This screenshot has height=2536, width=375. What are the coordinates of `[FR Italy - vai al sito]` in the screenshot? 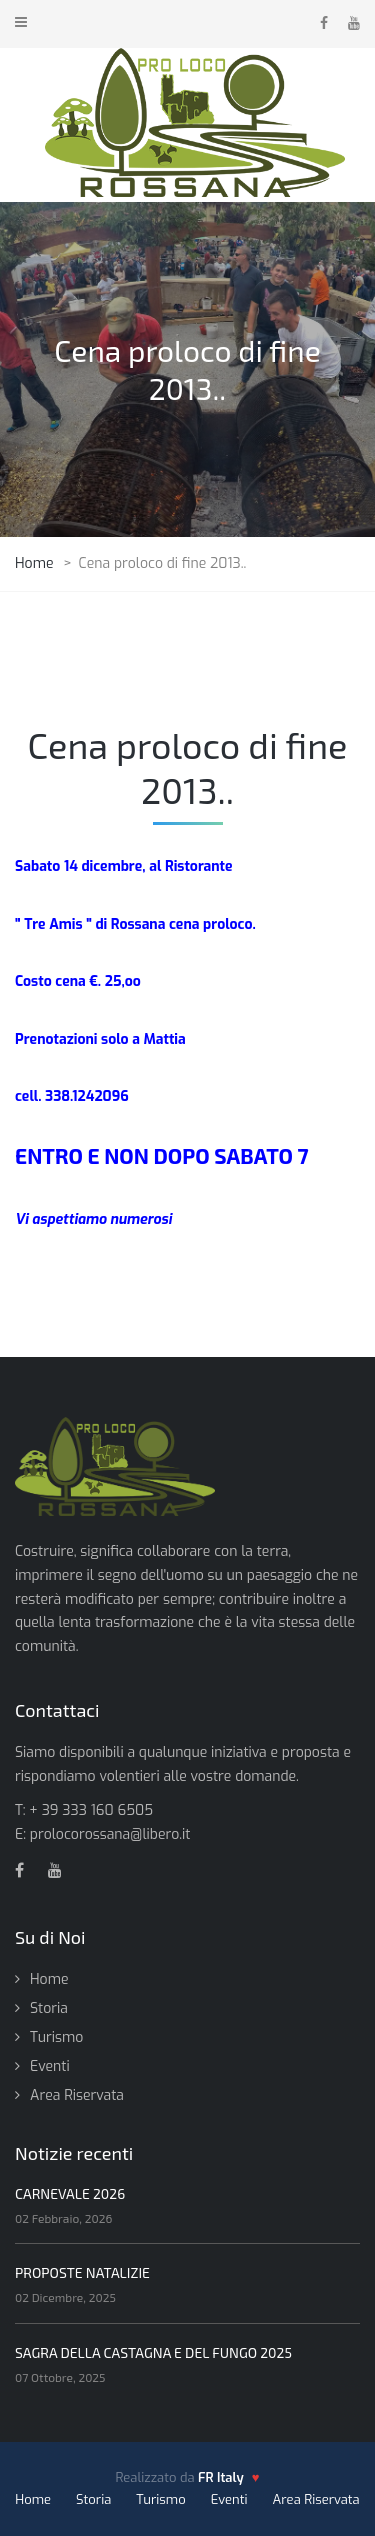 It's located at (228, 2478).